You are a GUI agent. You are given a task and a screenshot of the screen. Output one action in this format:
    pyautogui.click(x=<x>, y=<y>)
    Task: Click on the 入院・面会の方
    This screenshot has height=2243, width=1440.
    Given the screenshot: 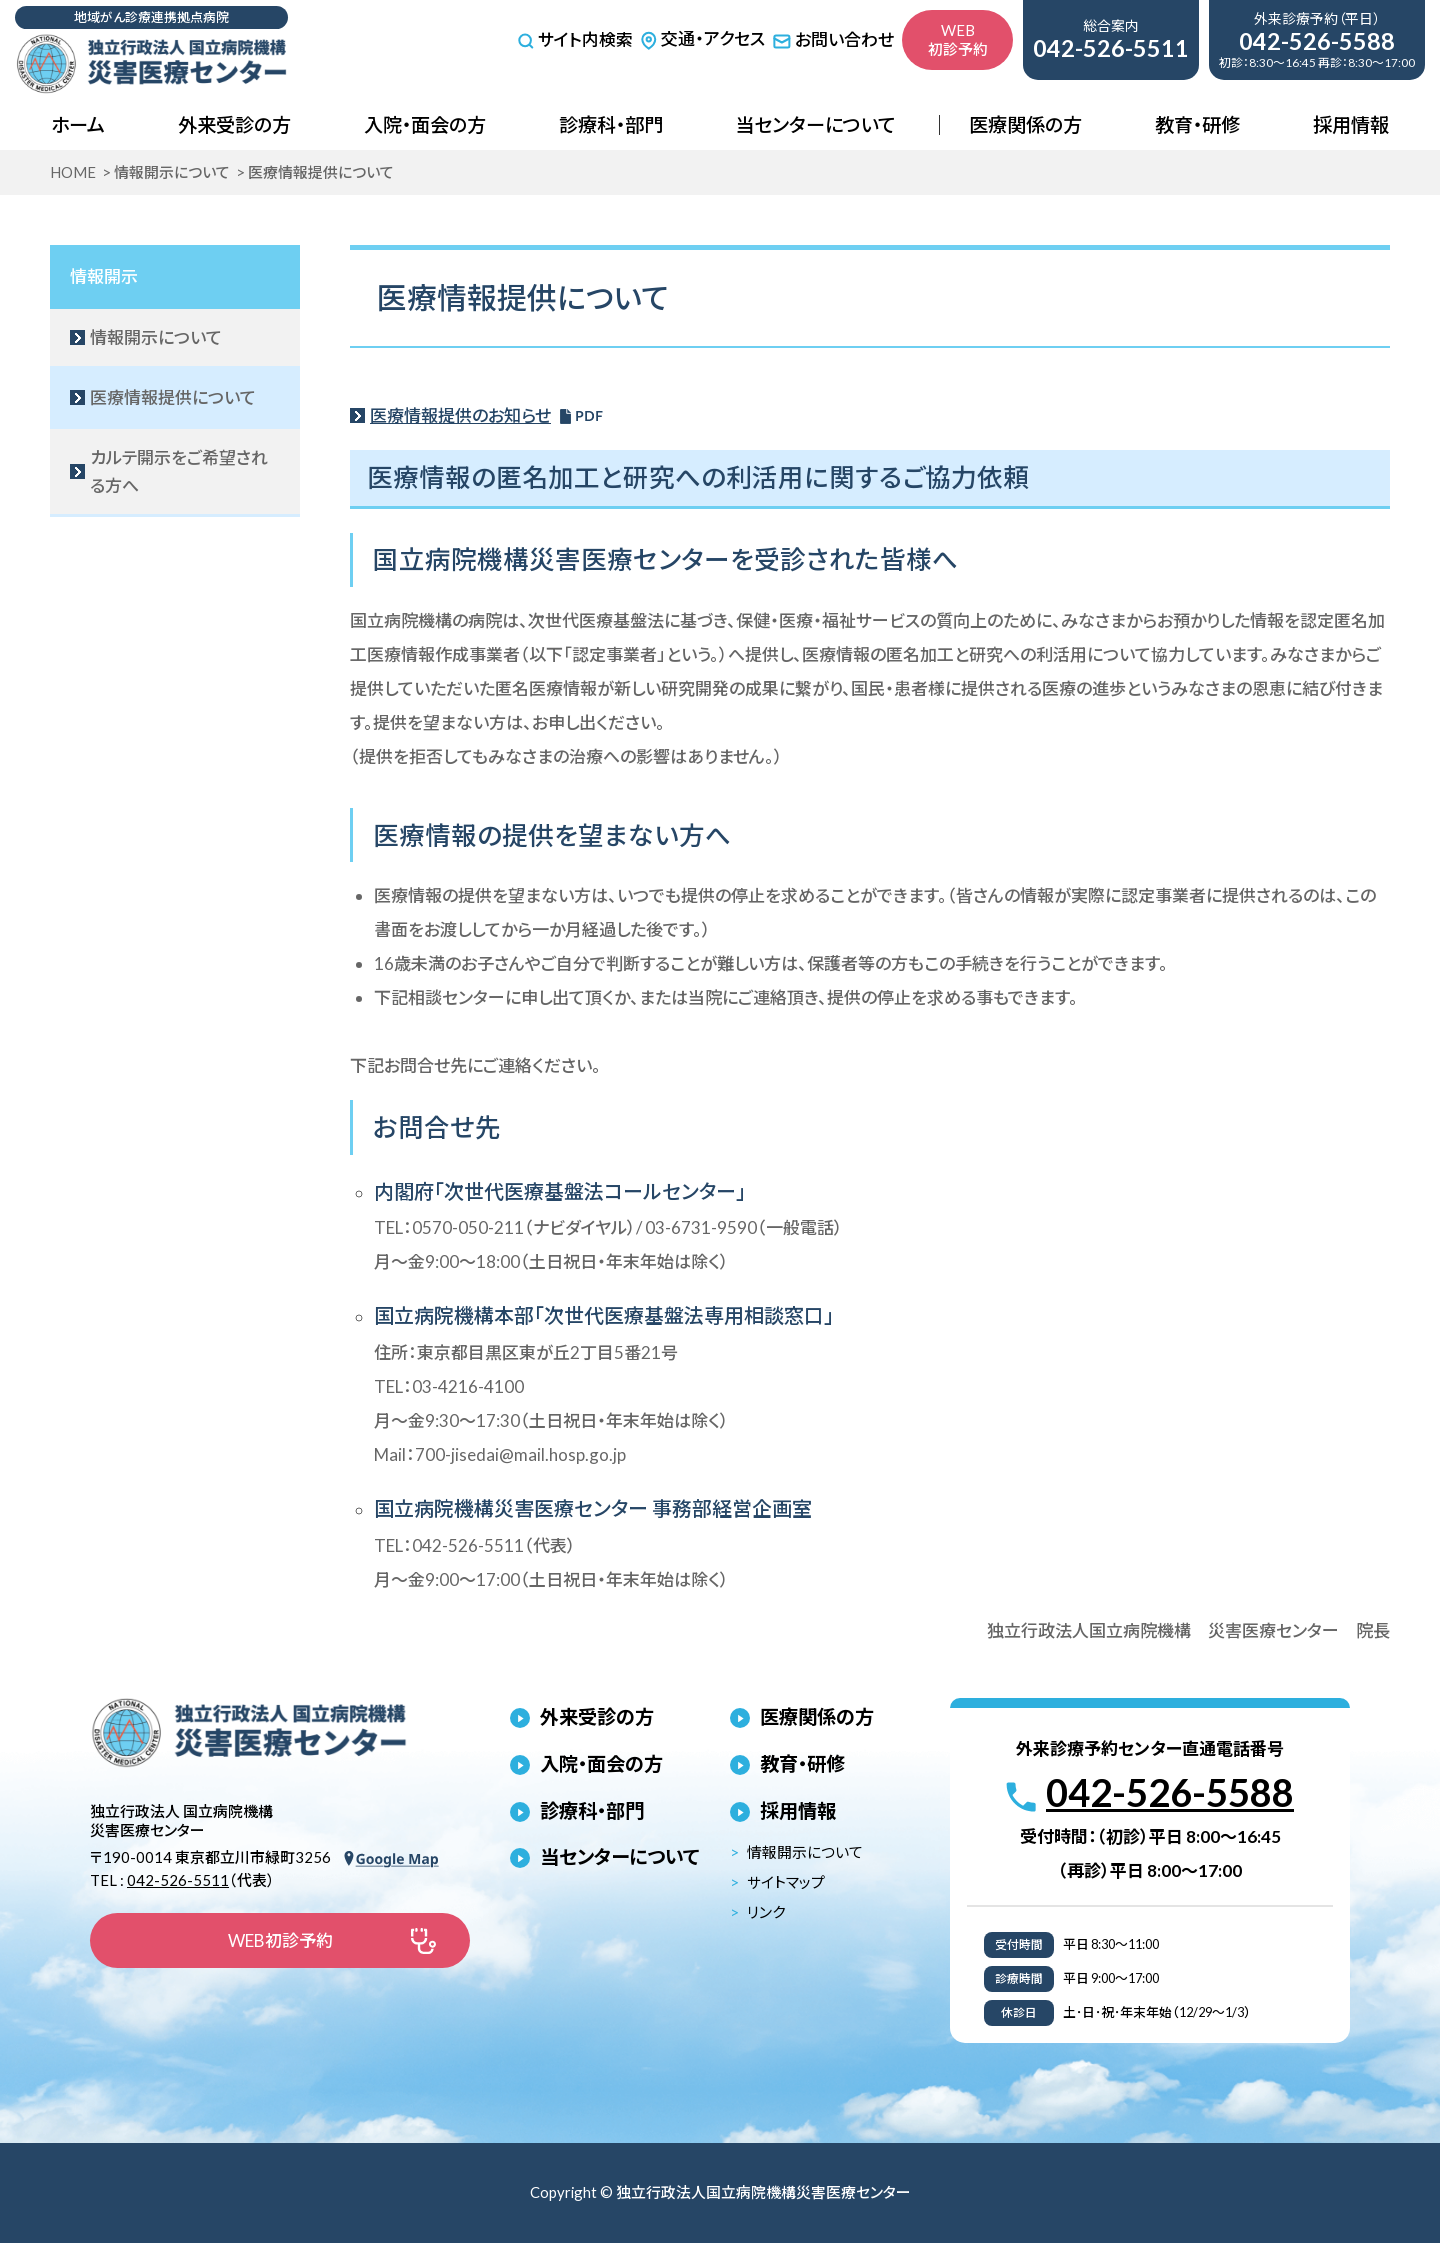 What is the action you would take?
    pyautogui.click(x=425, y=124)
    